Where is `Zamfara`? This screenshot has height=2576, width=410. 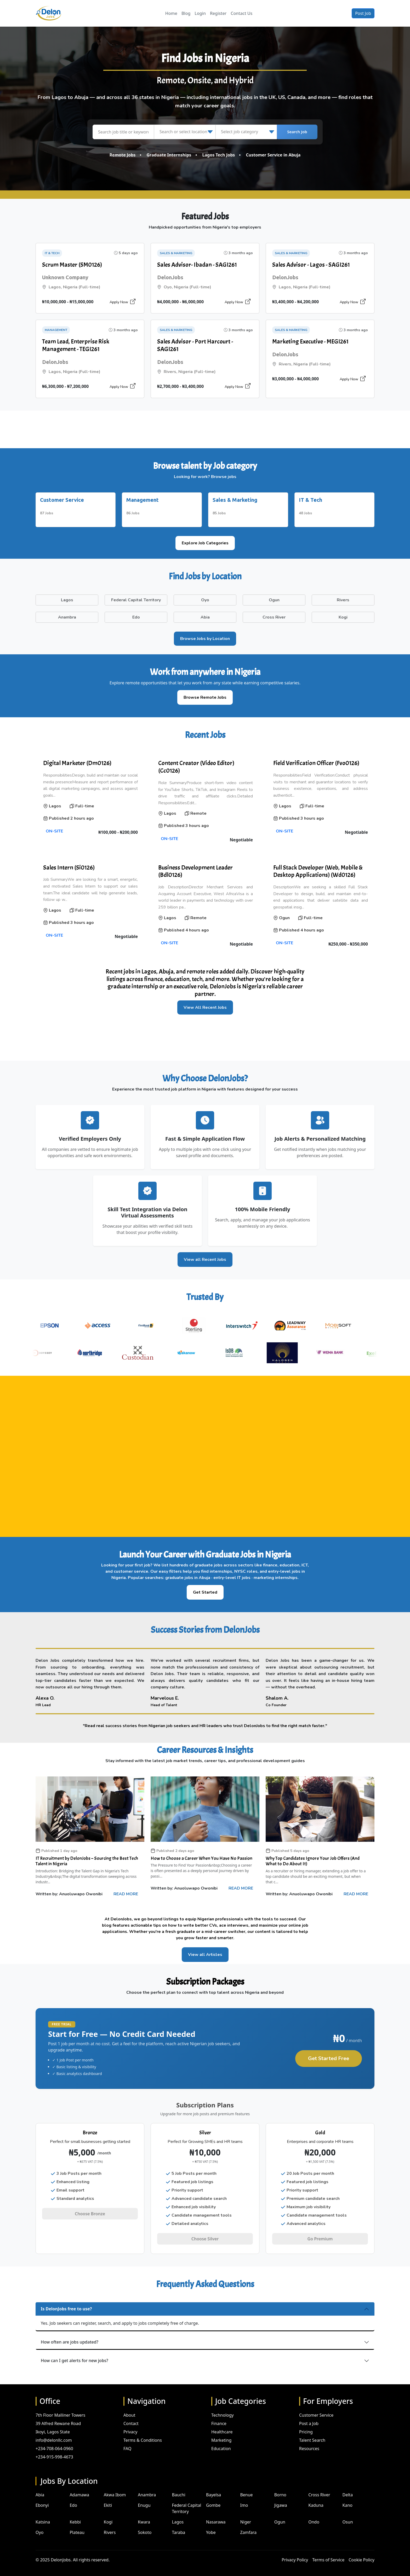
Zamfara is located at coordinates (248, 2527).